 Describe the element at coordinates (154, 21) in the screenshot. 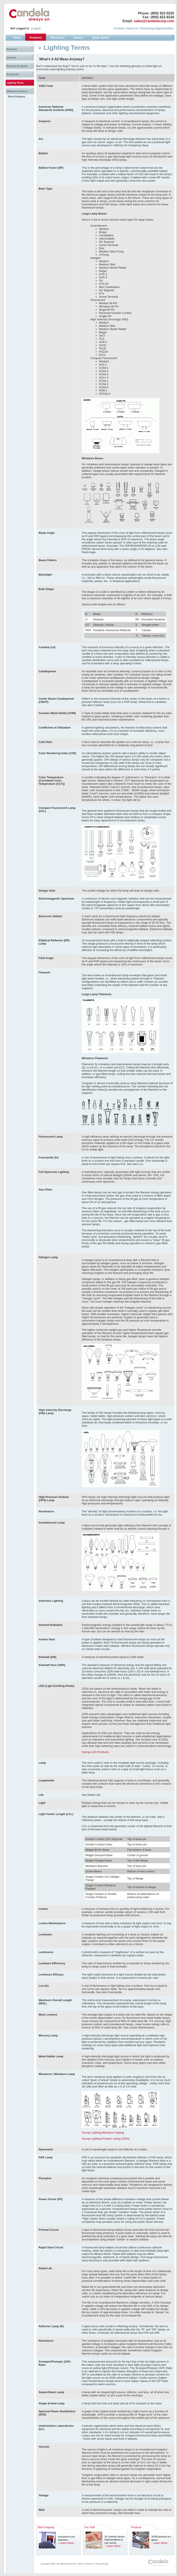

I see `sales@candelacorp.com` at that location.